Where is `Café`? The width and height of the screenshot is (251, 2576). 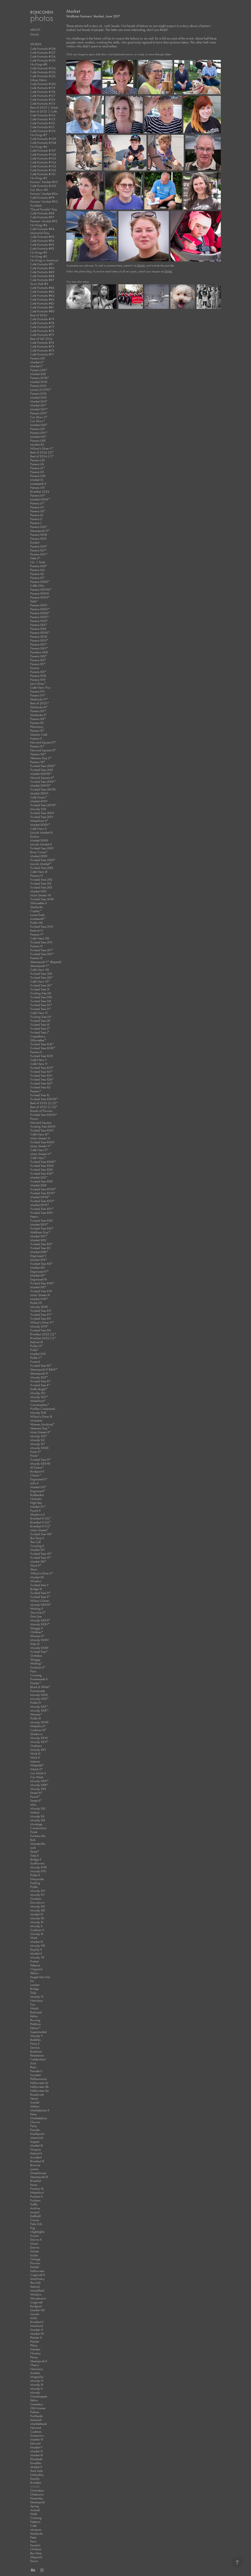 Café is located at coordinates (33, 2526).